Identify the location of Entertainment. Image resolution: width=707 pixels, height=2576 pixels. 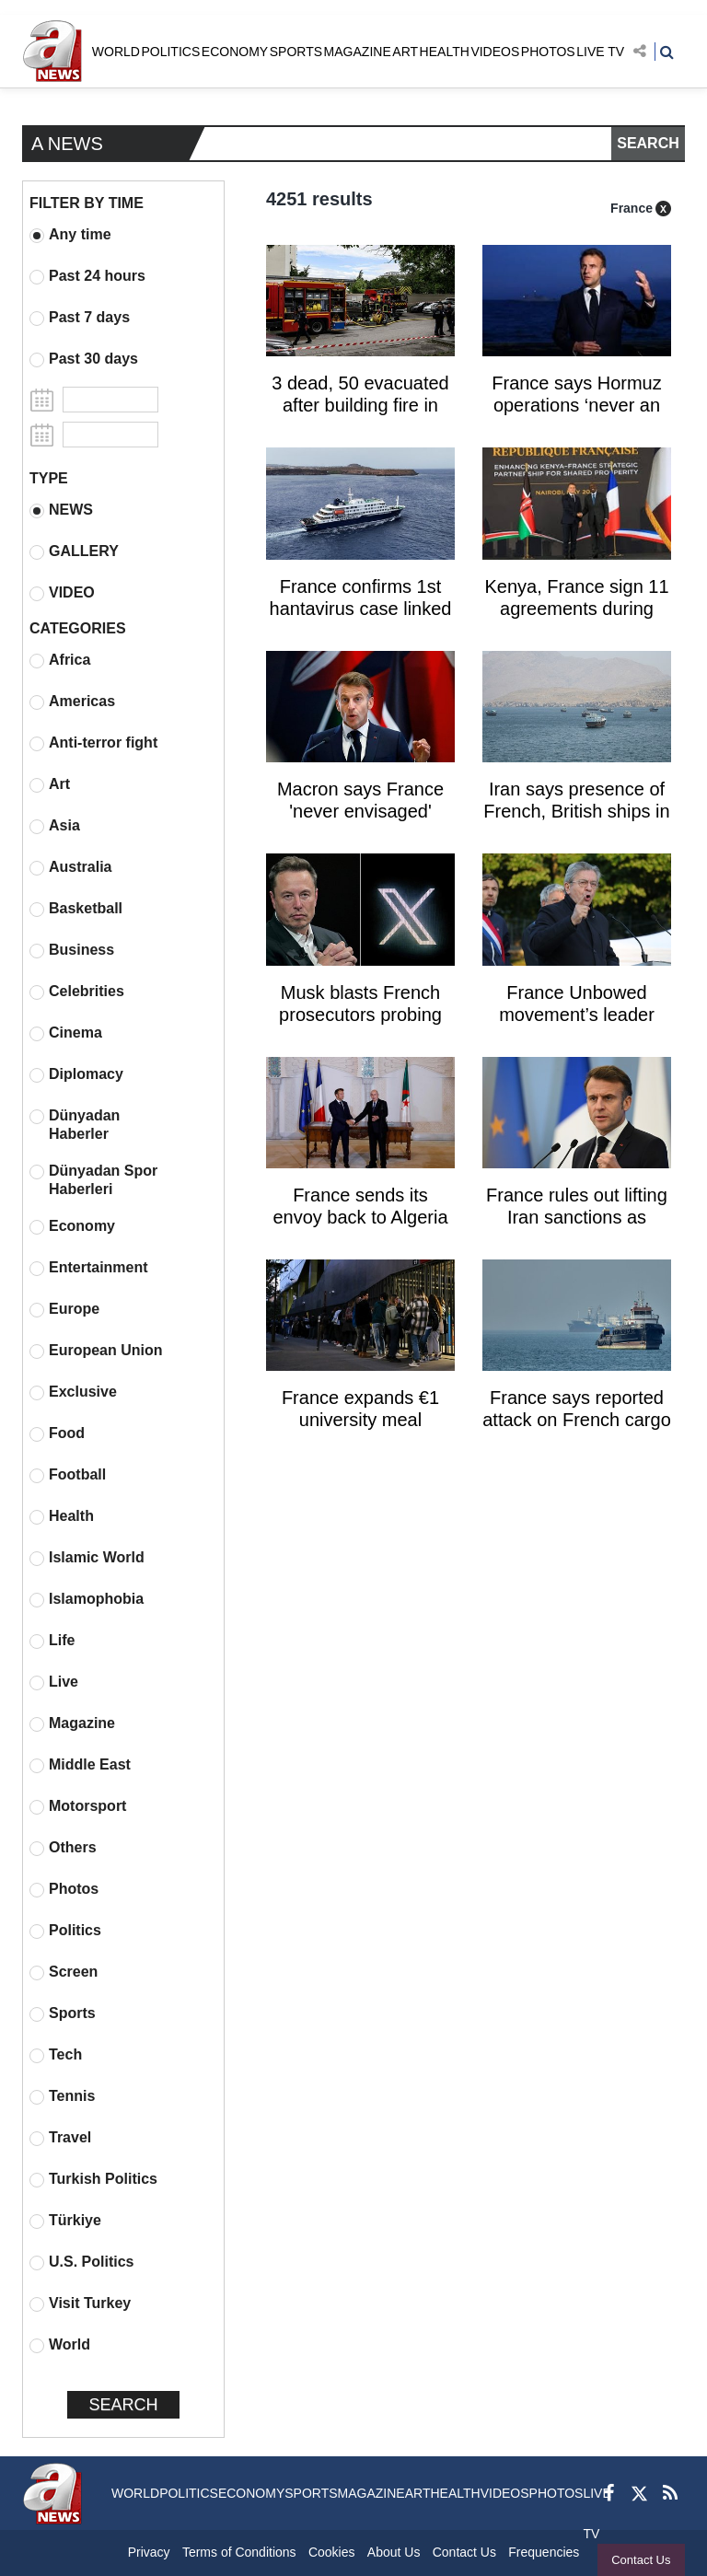
(88, 1267).